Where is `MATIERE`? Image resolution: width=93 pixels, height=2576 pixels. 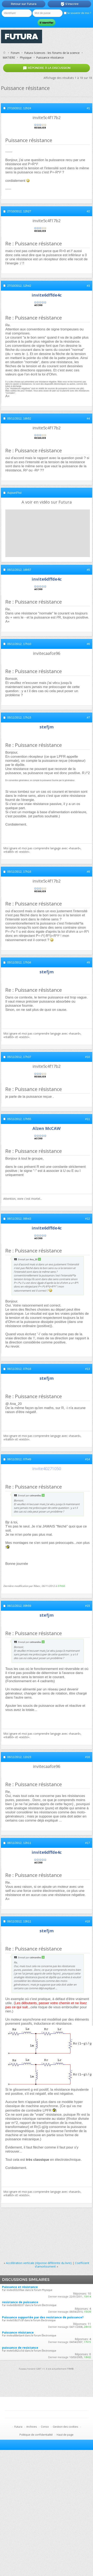 MATIERE is located at coordinates (9, 57).